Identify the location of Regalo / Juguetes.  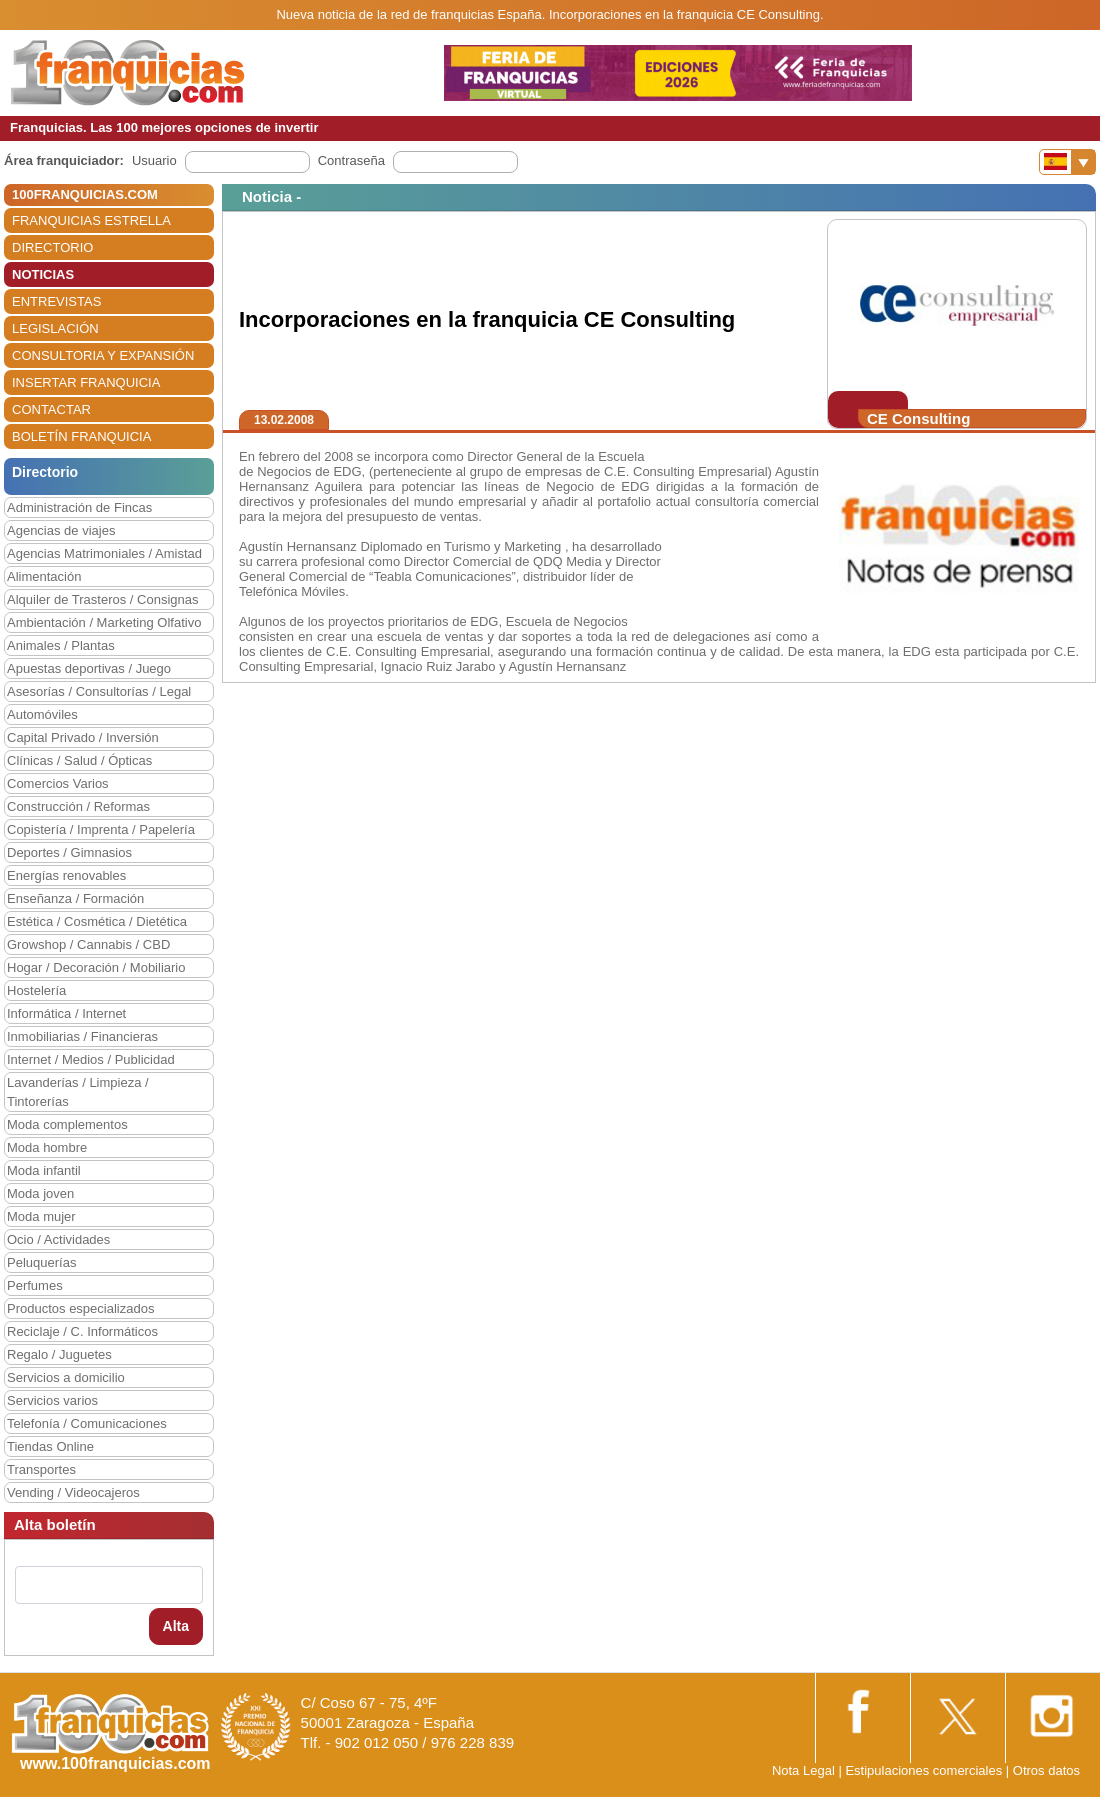
(59, 1354).